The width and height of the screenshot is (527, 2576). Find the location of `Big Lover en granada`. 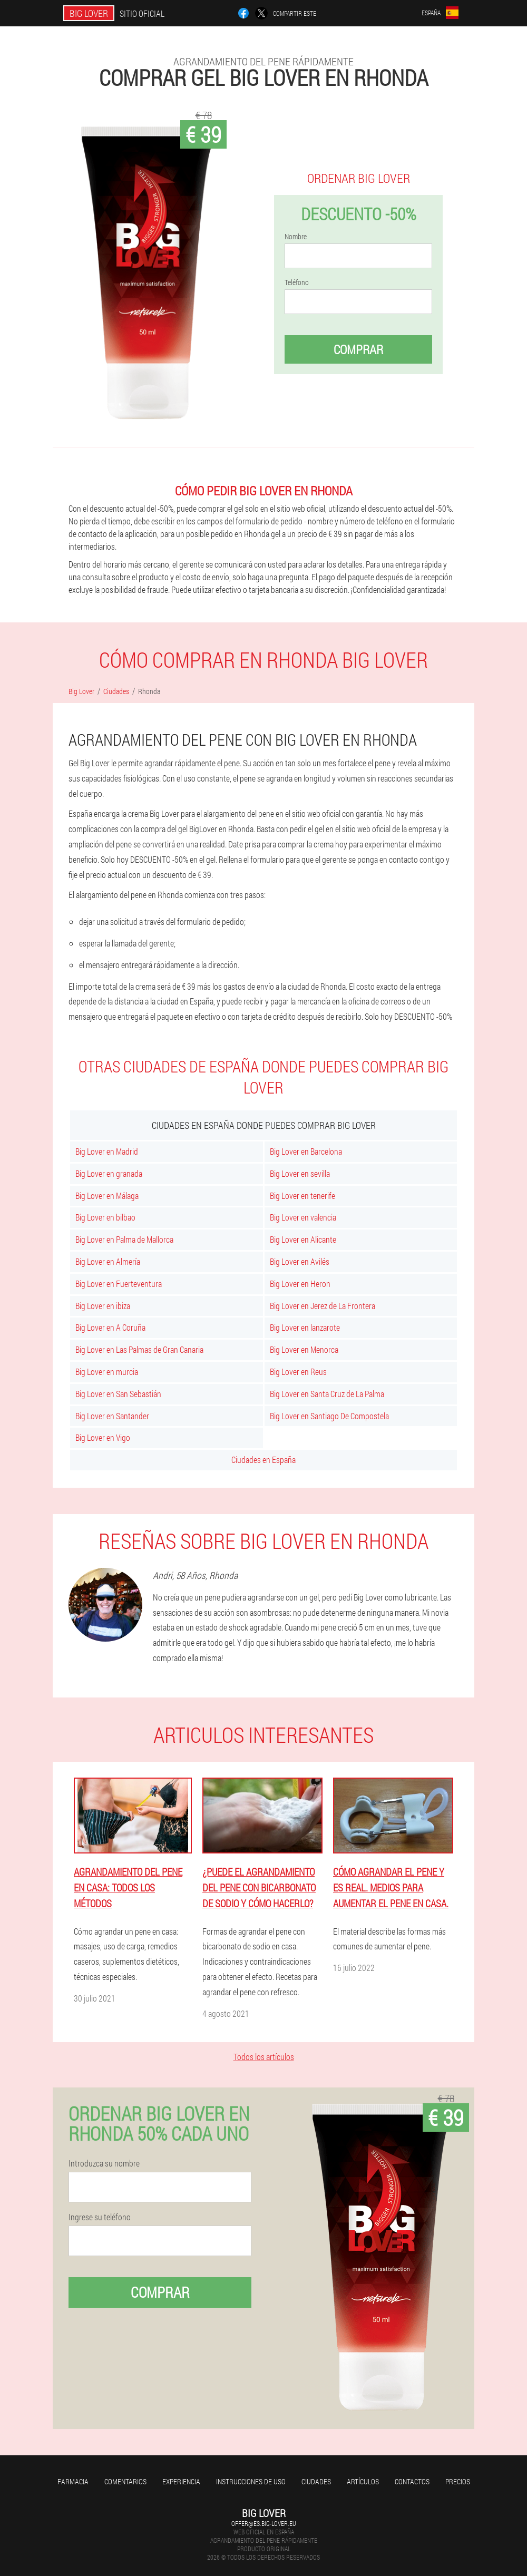

Big Lover en granada is located at coordinates (108, 1173).